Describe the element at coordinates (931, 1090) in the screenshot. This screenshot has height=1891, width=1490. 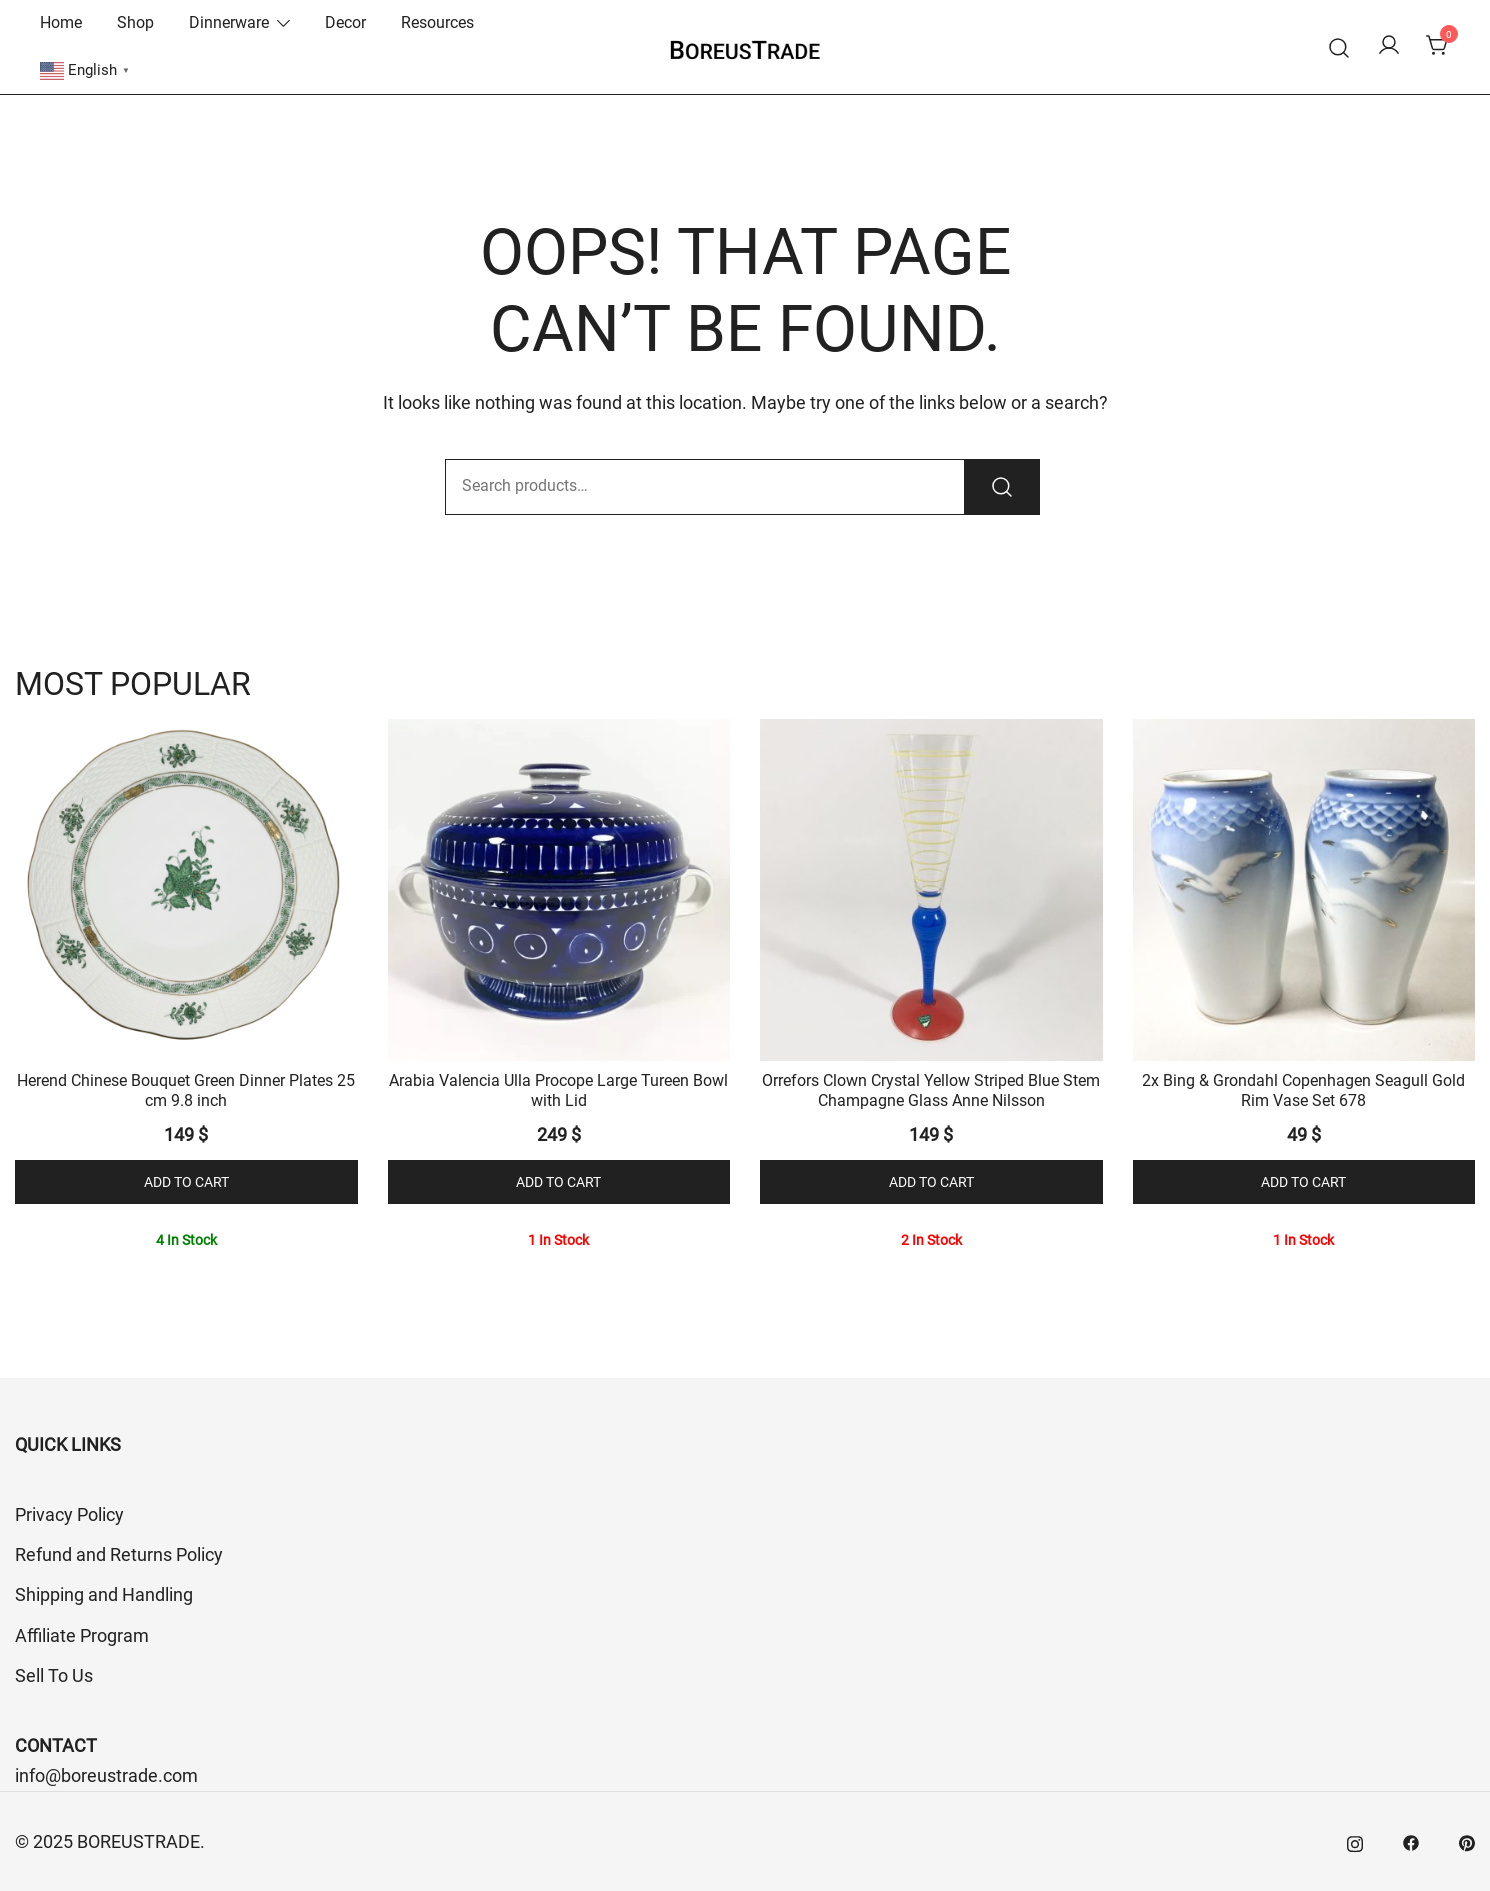
I see `Orrefors Clown Crystal Yellow Striped Blue Stem Champagne Glass Anne Nilsson` at that location.